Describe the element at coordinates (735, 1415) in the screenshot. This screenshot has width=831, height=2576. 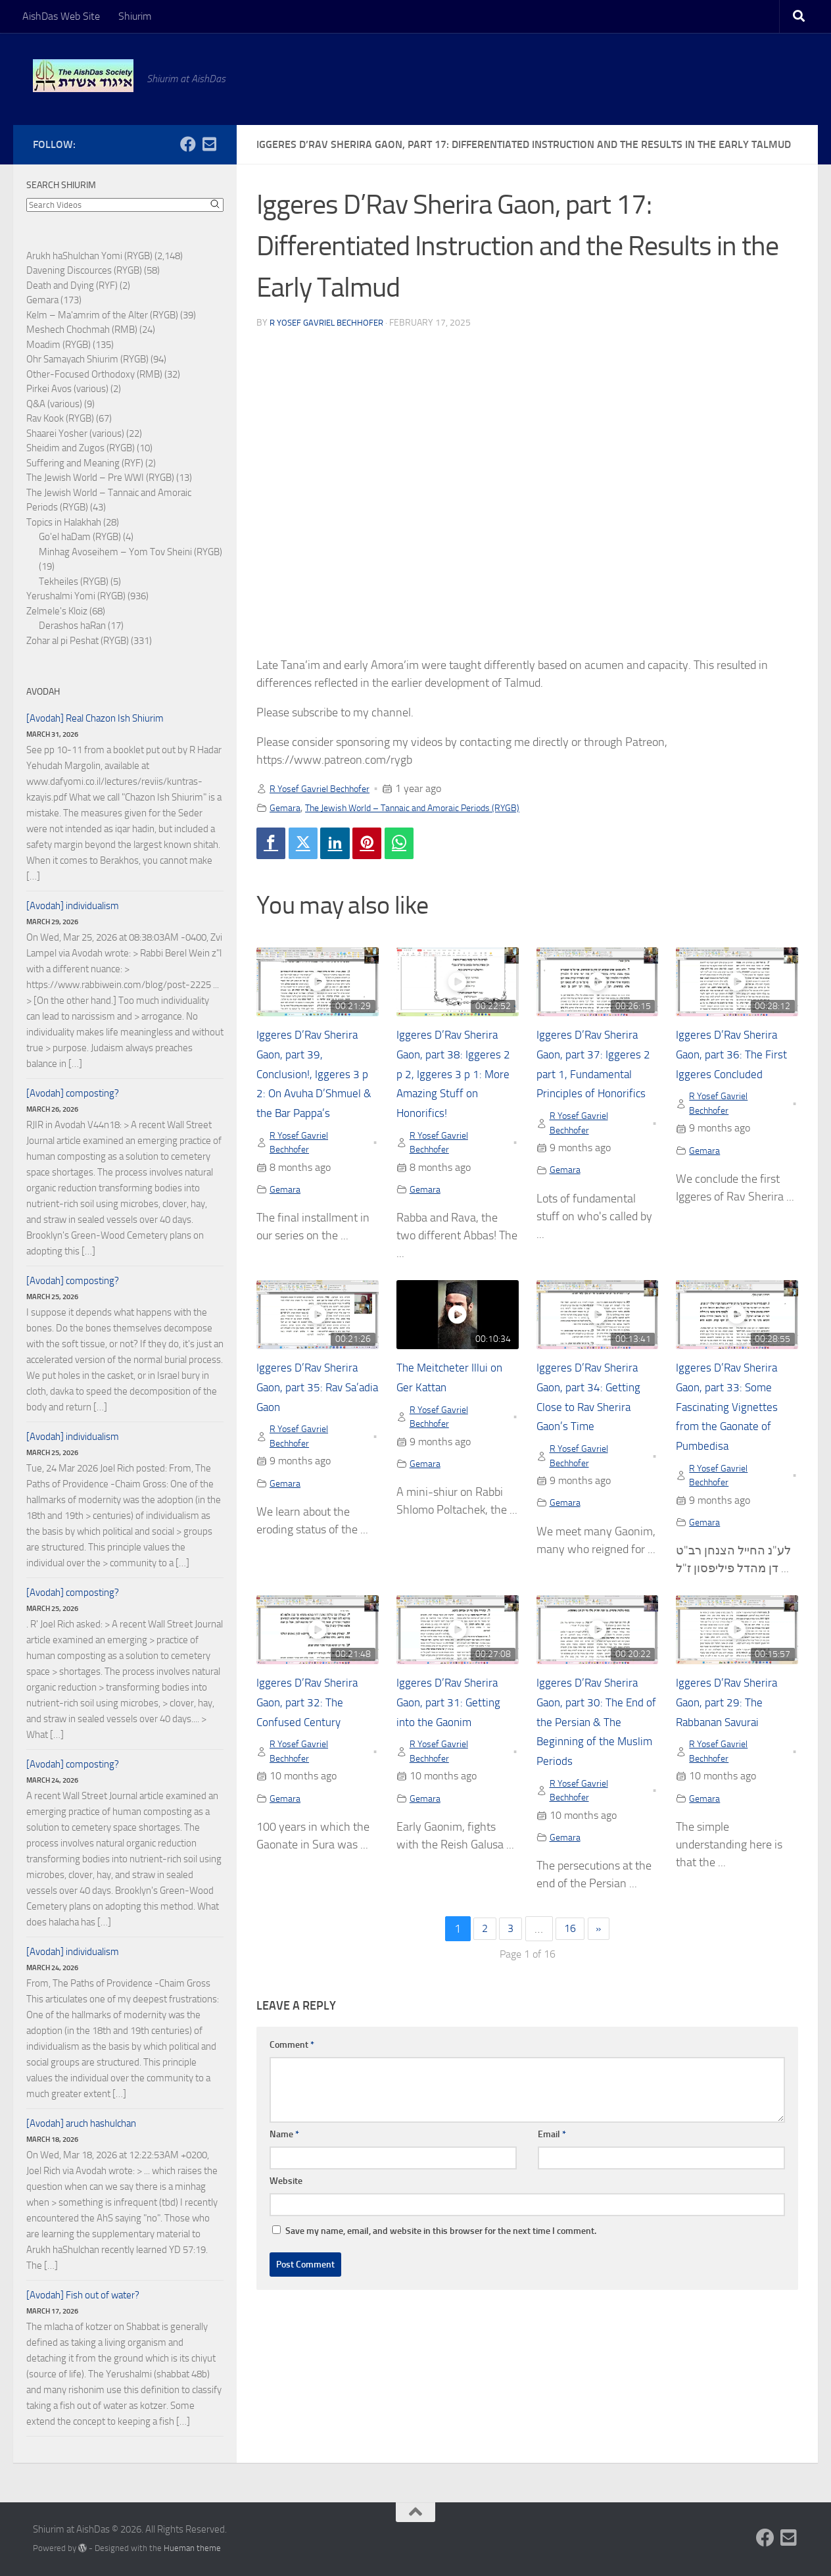
I see `Iggeres D’Rav Sherira Gaon, part 33: Some Fascinating Vignettes from the Gaonate of Pumbedisa` at that location.